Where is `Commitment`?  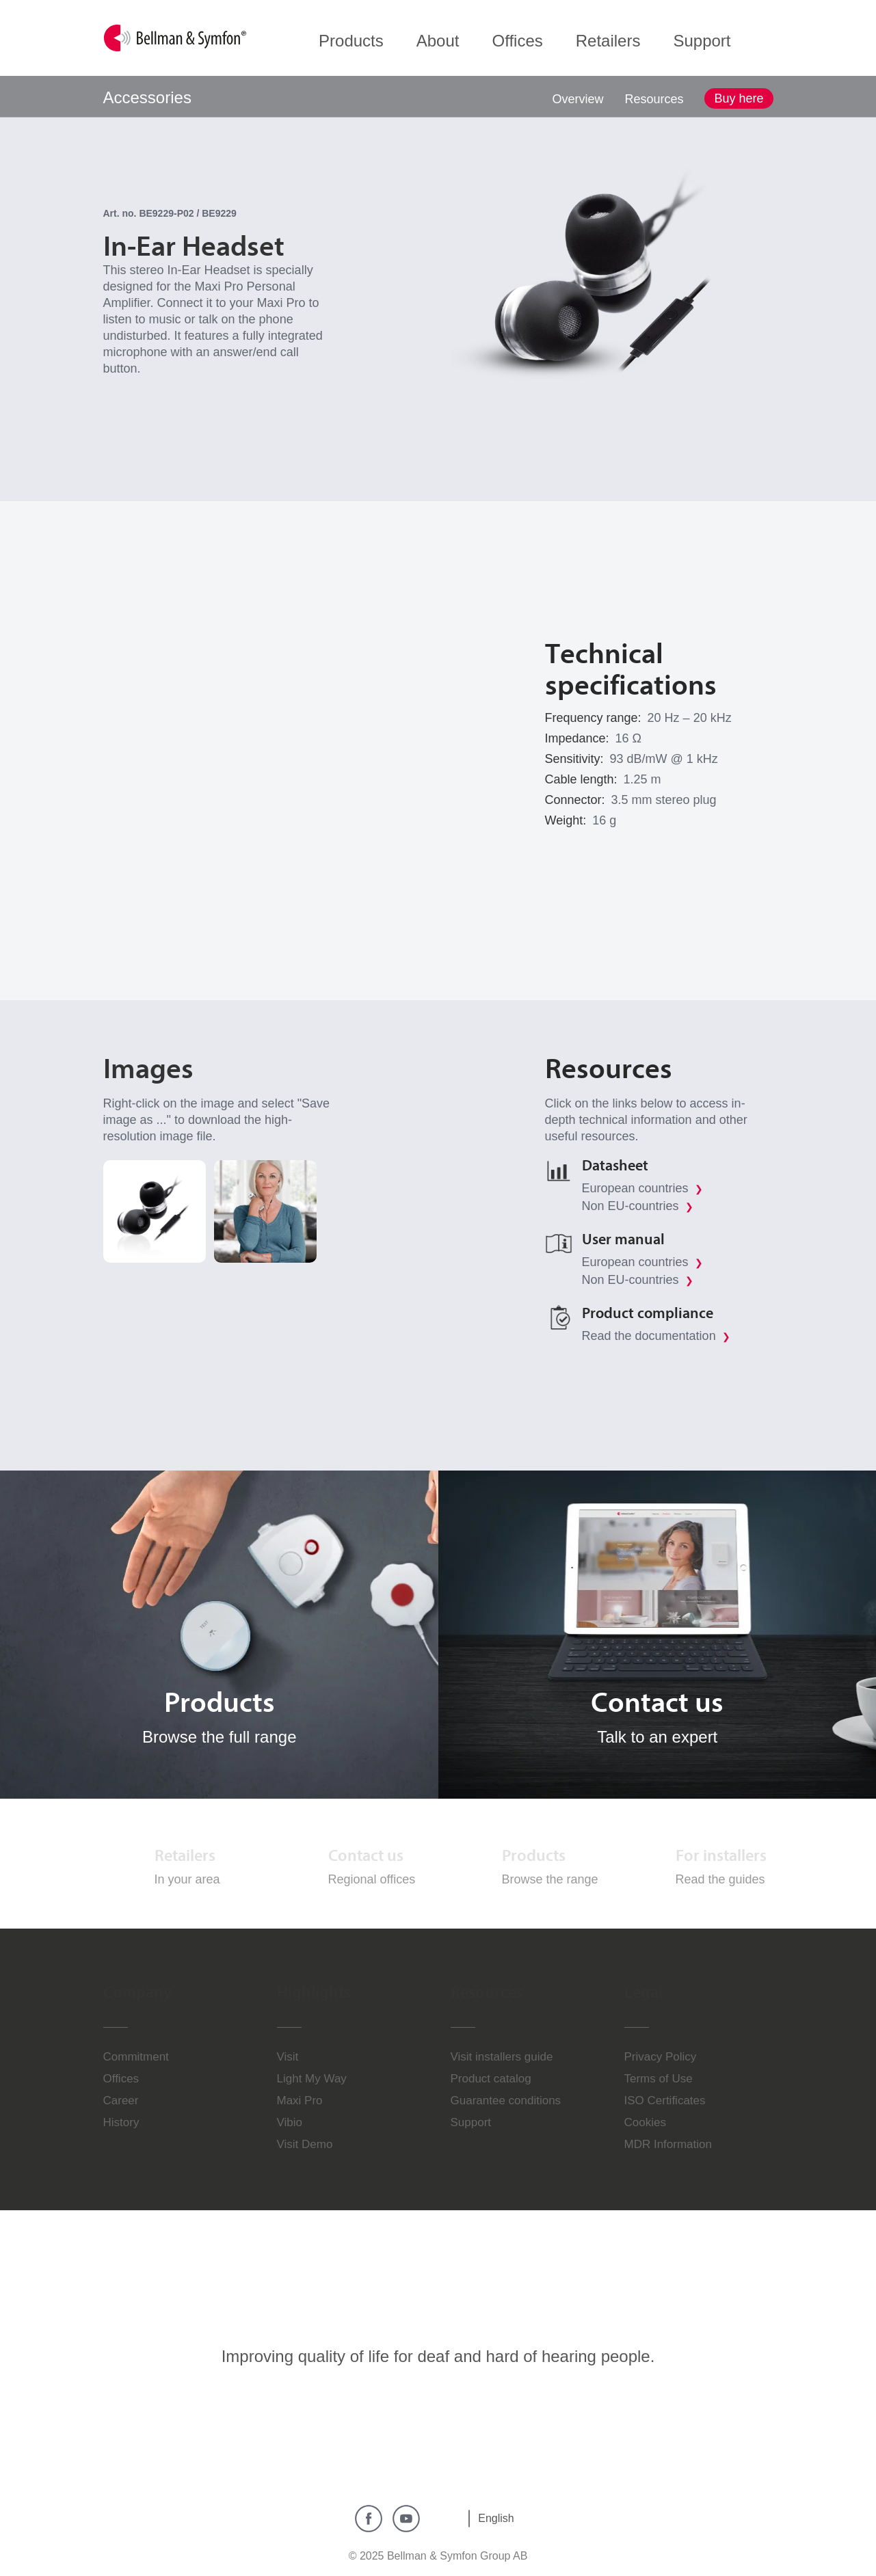
Commitment is located at coordinates (136, 2056).